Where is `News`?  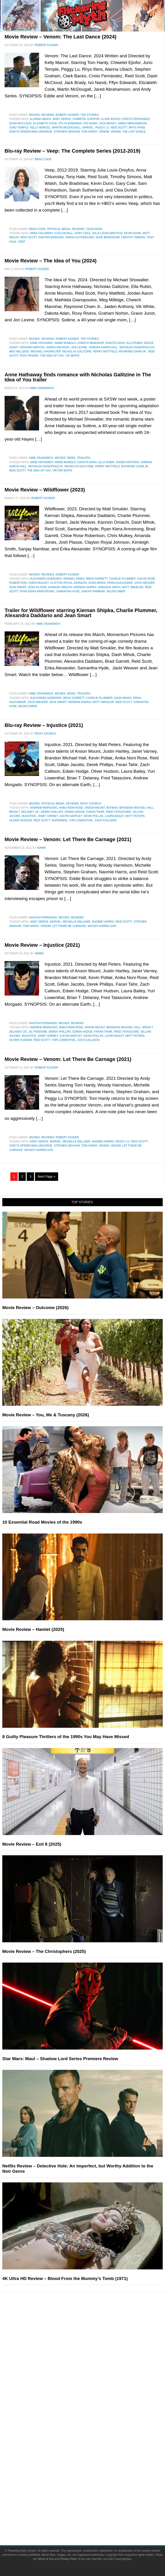
News is located at coordinates (71, 457).